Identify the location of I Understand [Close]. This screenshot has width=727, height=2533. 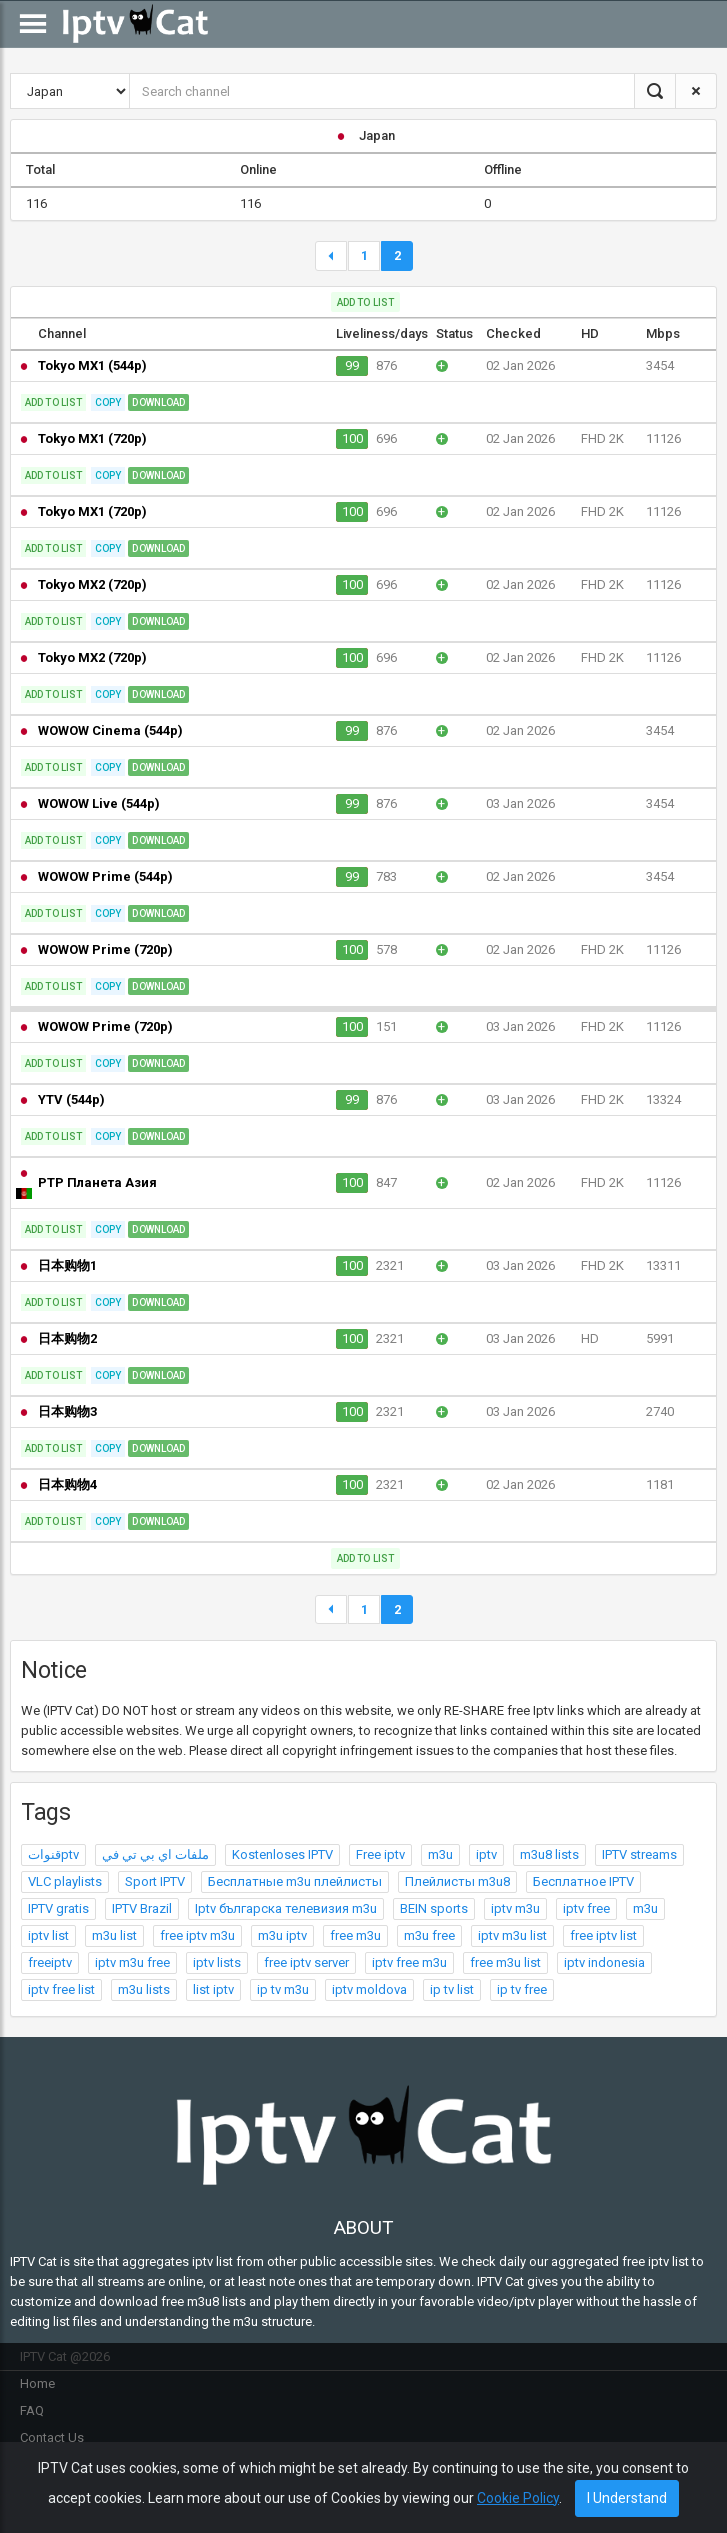
(627, 2498).